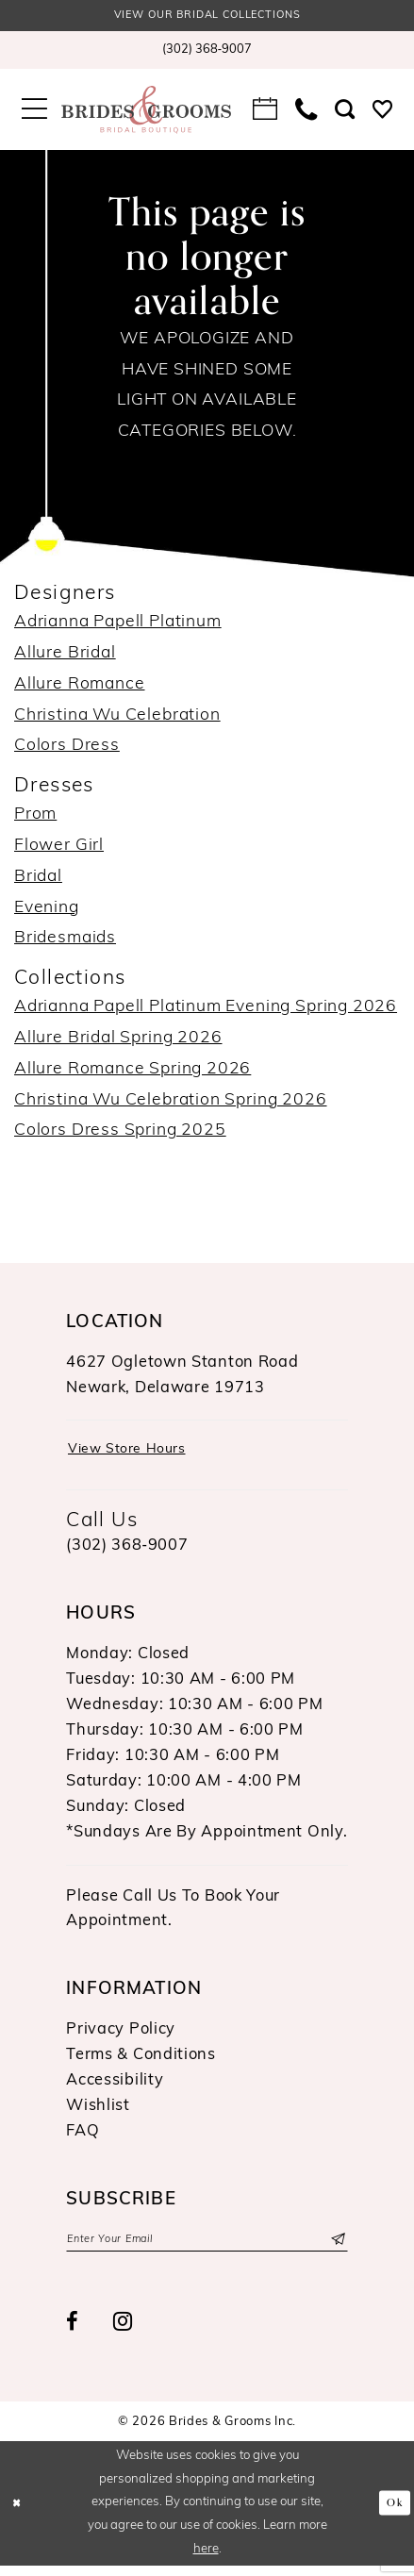 The width and height of the screenshot is (414, 2576). Describe the element at coordinates (98, 2112) in the screenshot. I see `Wishlist` at that location.